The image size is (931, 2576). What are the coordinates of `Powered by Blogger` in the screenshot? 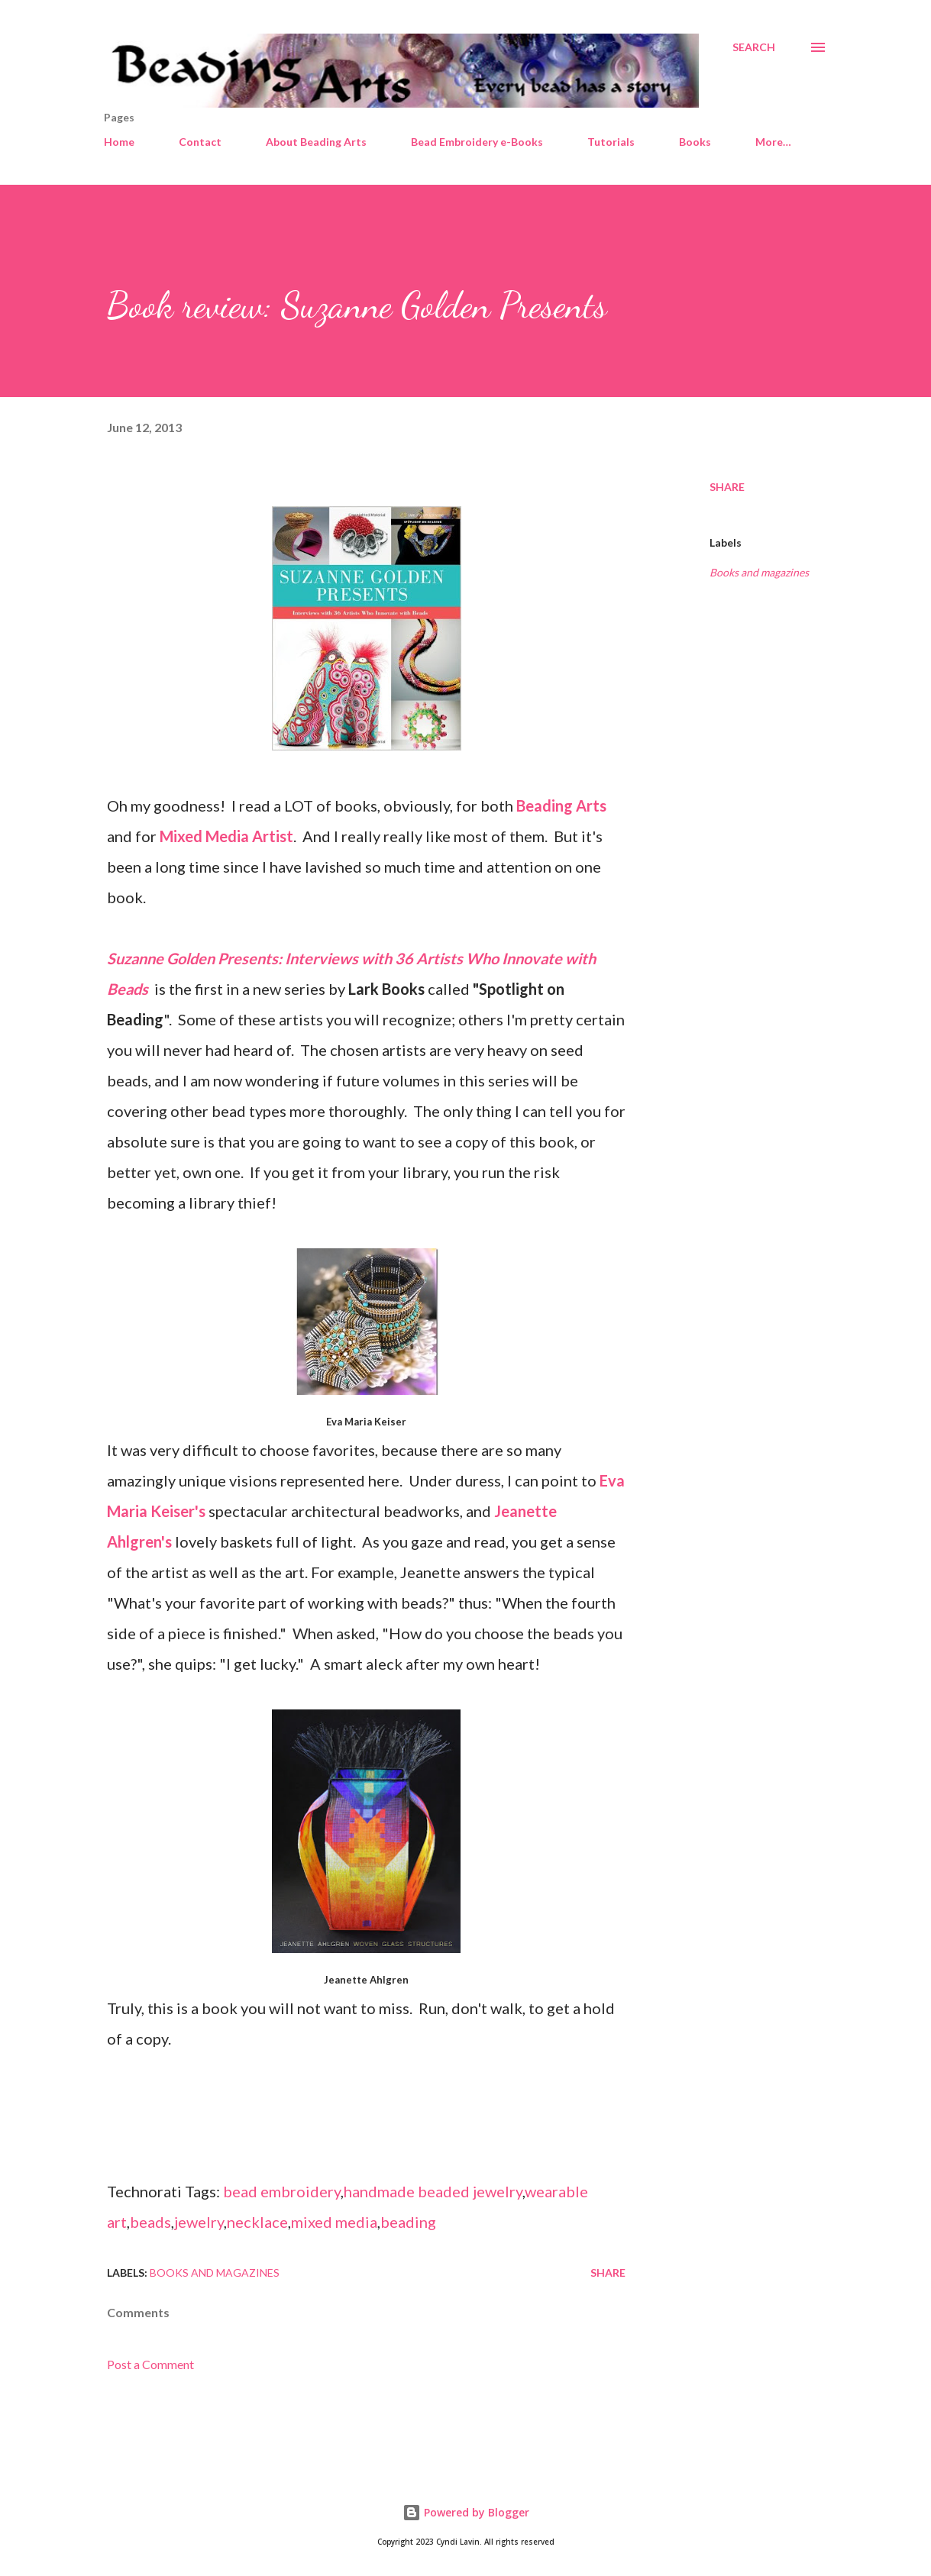 It's located at (465, 2512).